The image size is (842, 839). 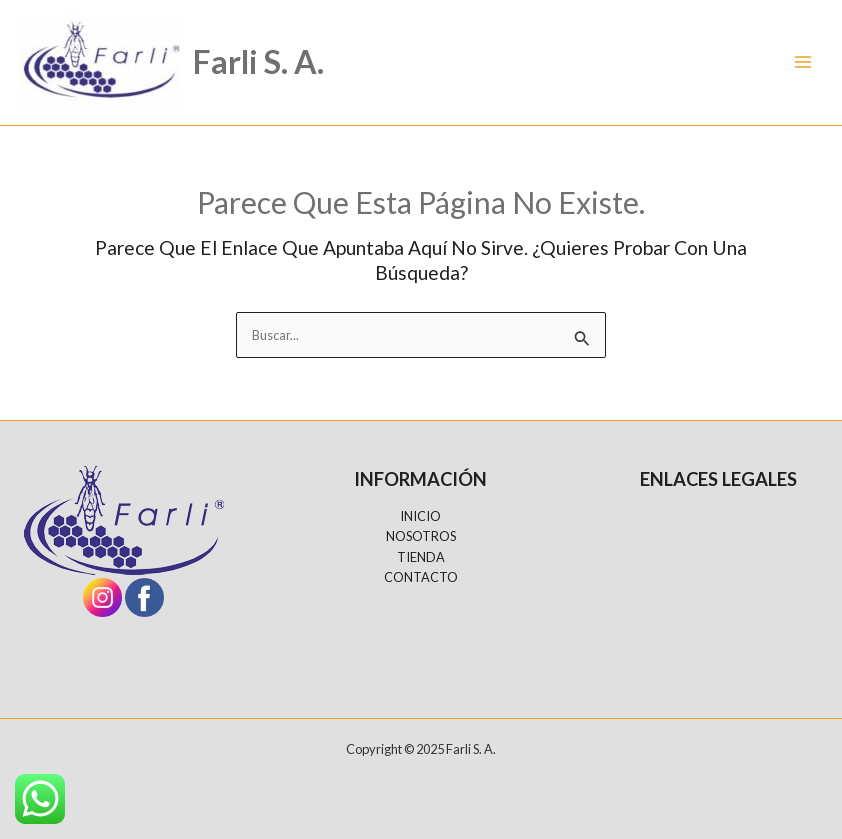 What do you see at coordinates (420, 516) in the screenshot?
I see `INICIO` at bounding box center [420, 516].